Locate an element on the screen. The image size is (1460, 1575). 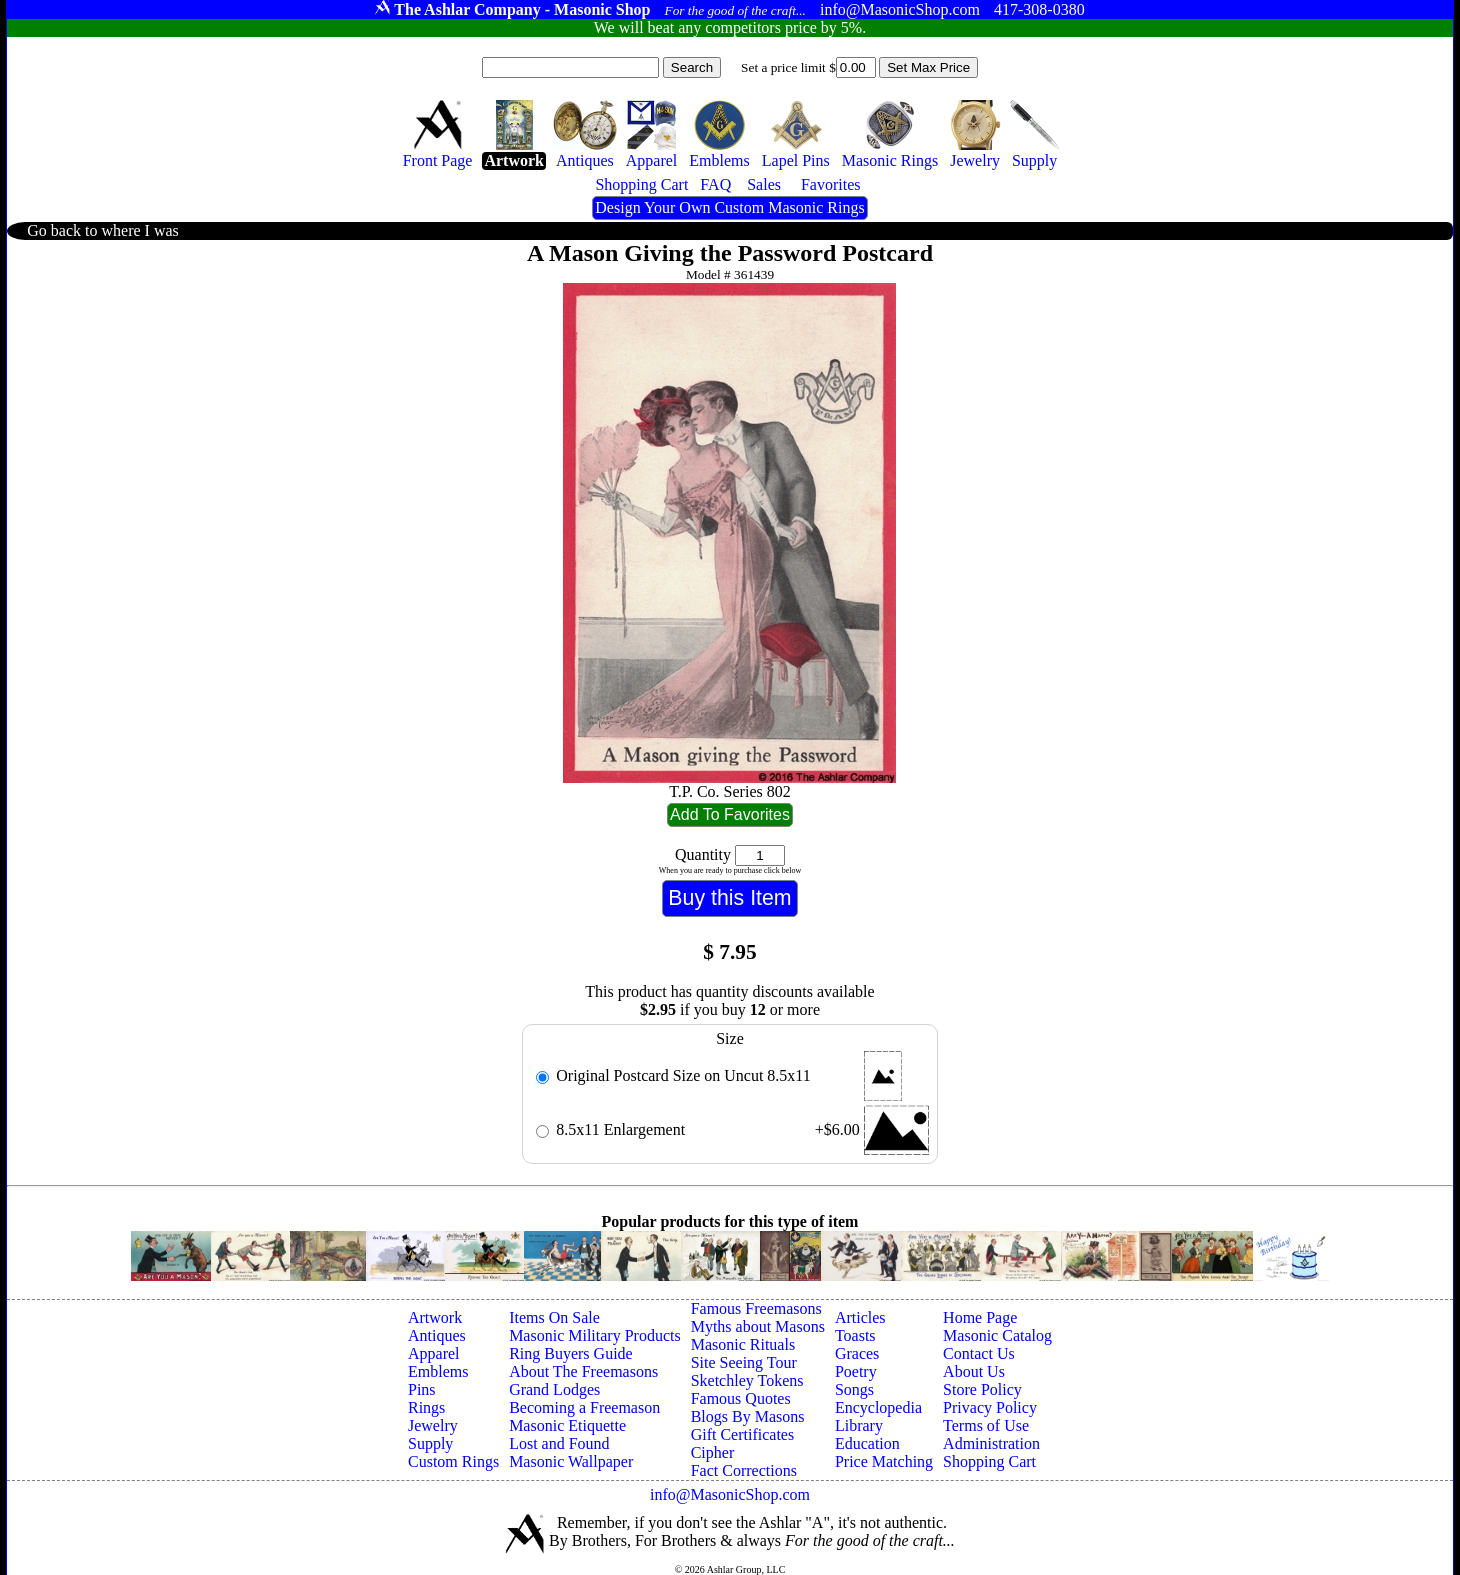
Home Page is located at coordinates (980, 1317).